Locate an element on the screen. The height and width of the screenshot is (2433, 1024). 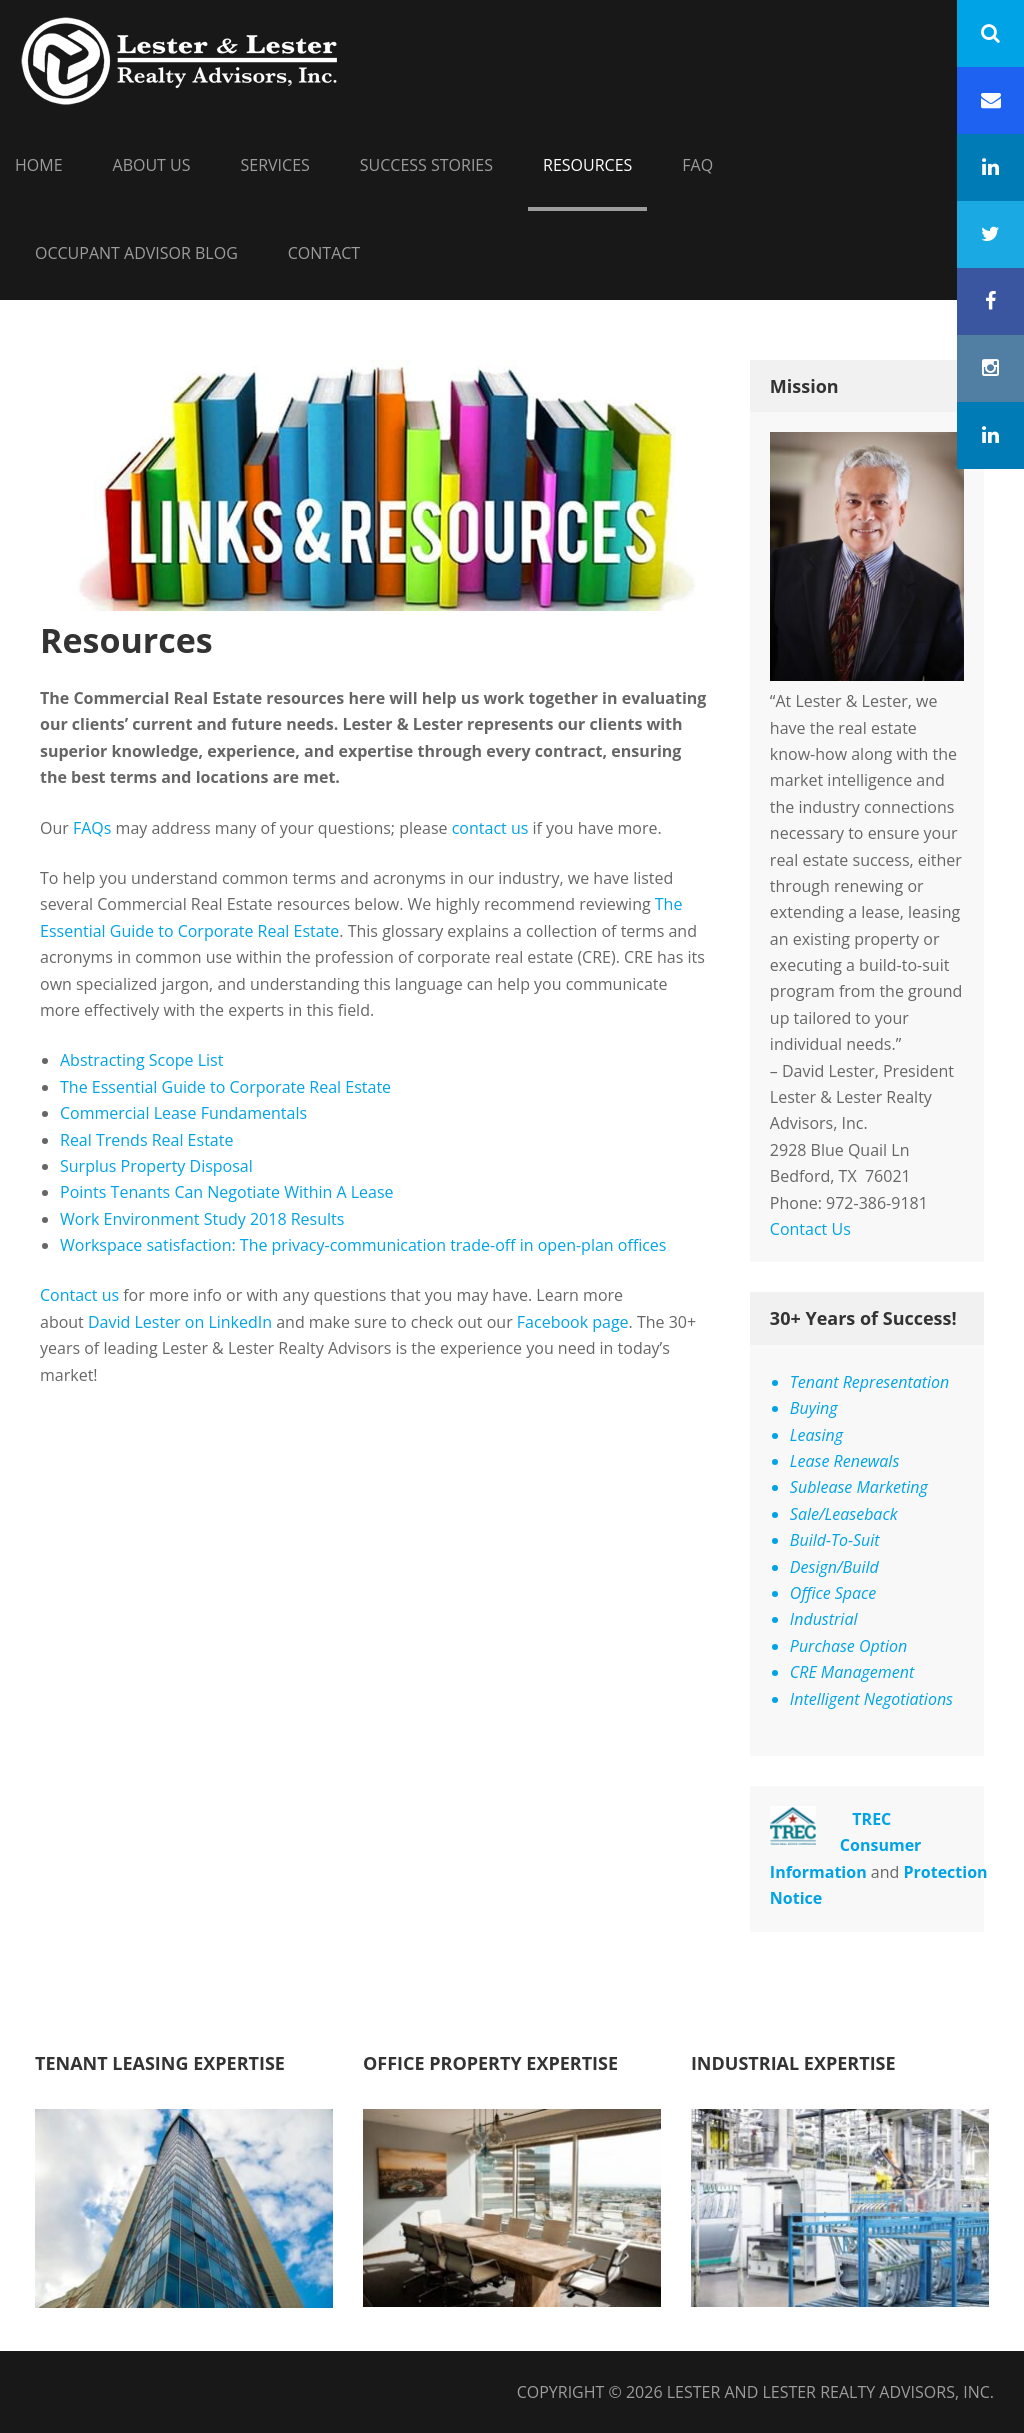
Contact is located at coordinates (324, 253).